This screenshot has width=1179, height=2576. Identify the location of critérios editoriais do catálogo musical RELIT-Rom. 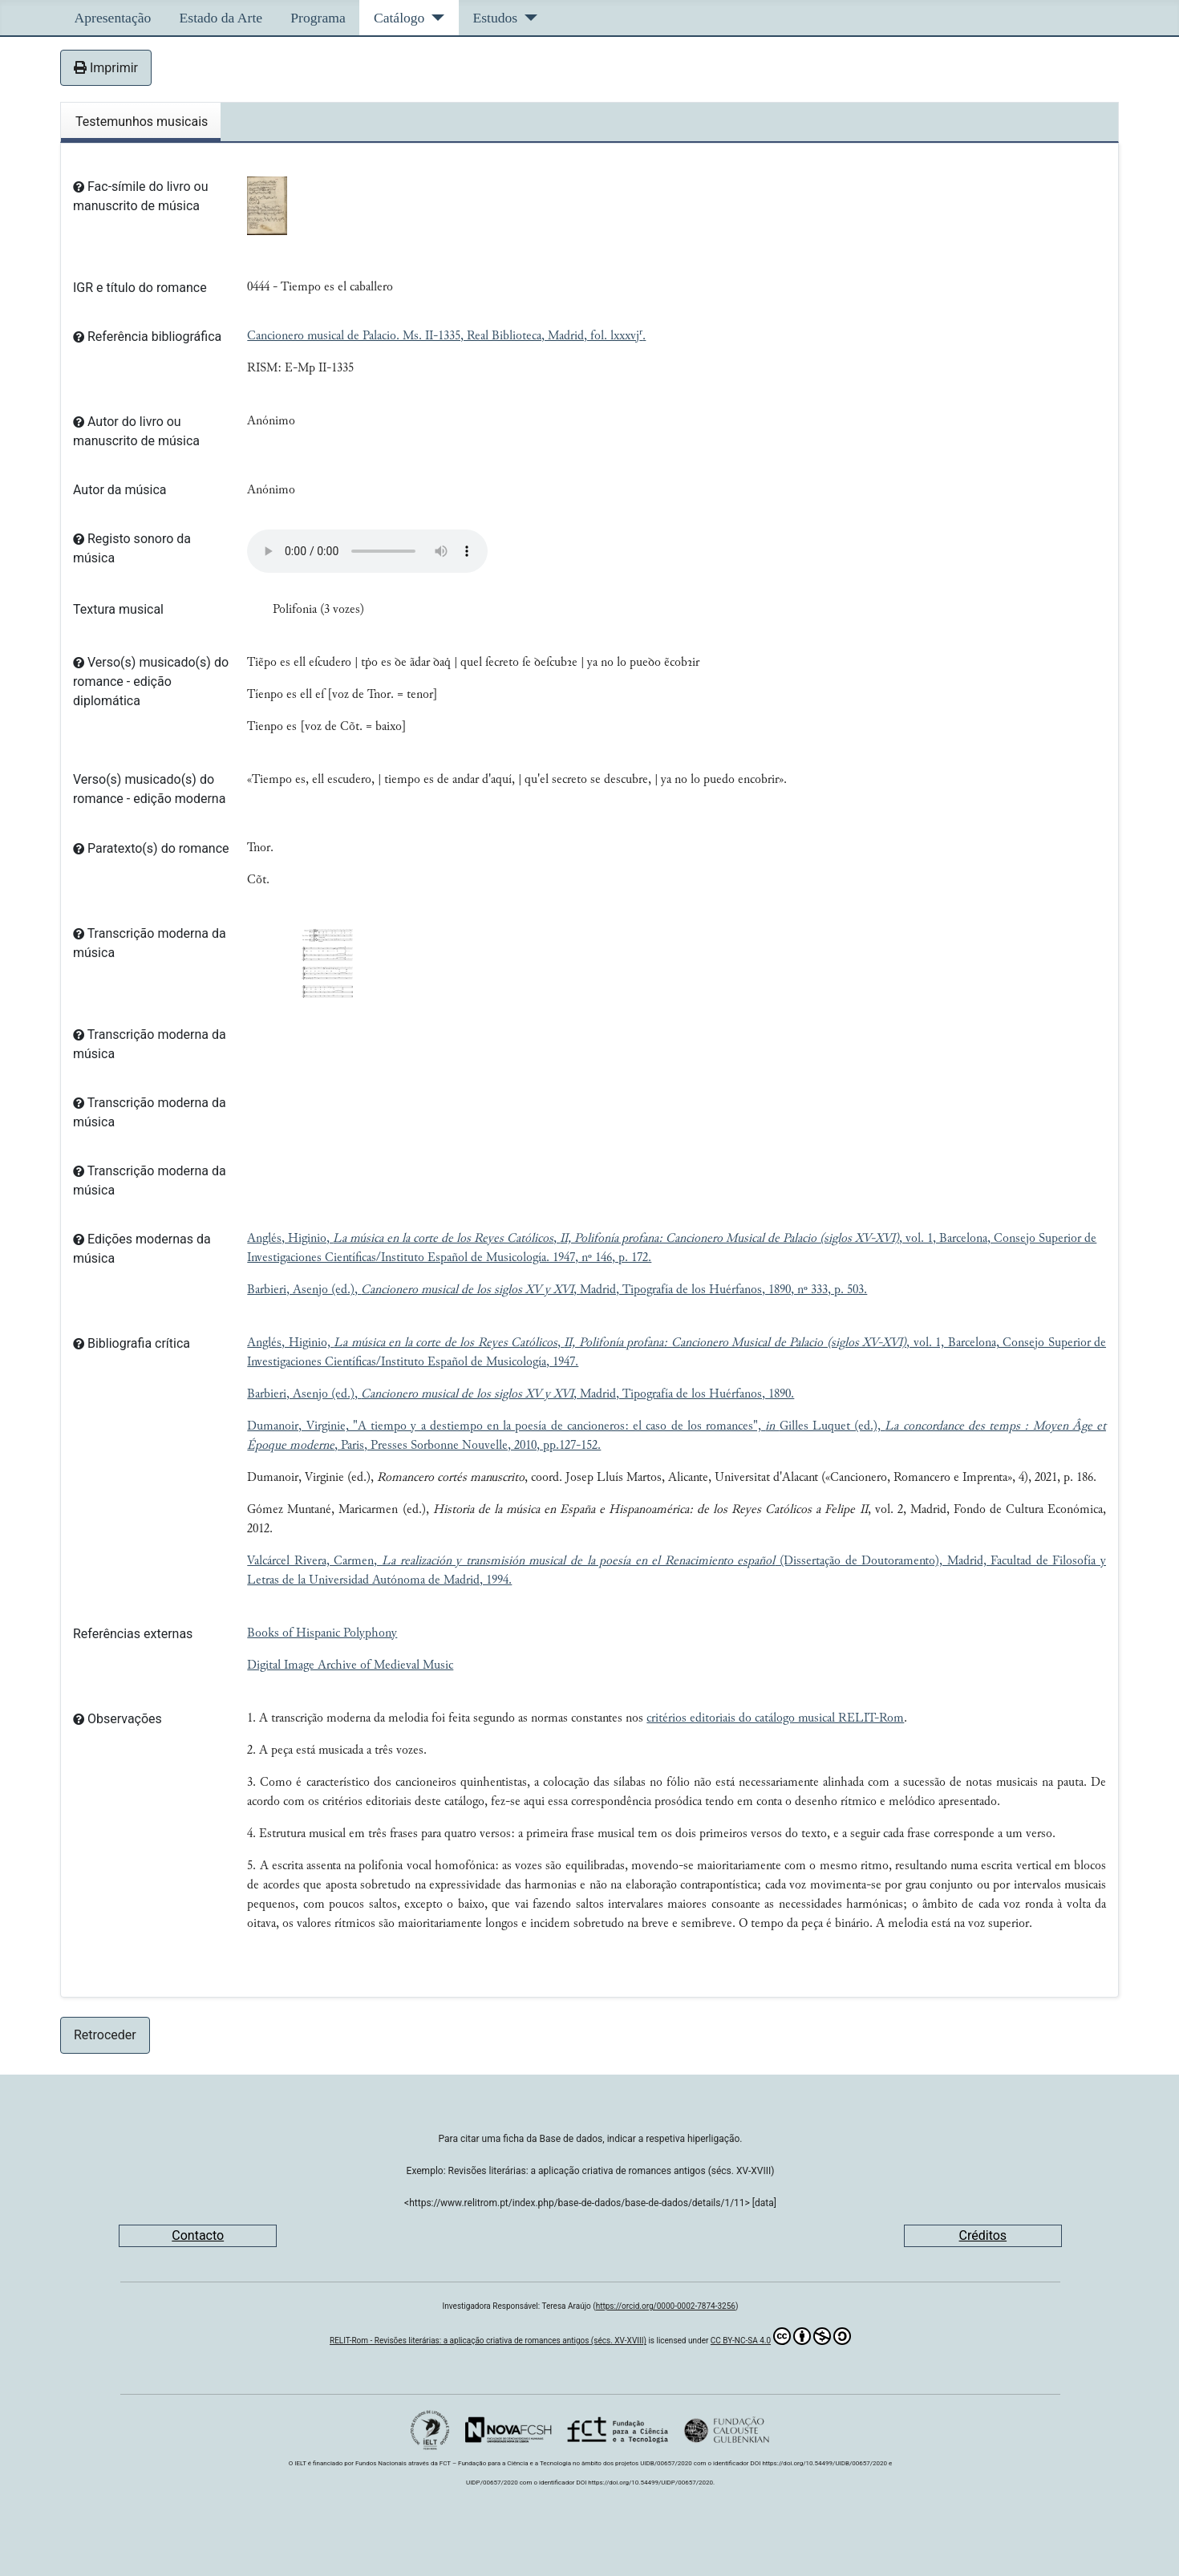
(775, 1718).